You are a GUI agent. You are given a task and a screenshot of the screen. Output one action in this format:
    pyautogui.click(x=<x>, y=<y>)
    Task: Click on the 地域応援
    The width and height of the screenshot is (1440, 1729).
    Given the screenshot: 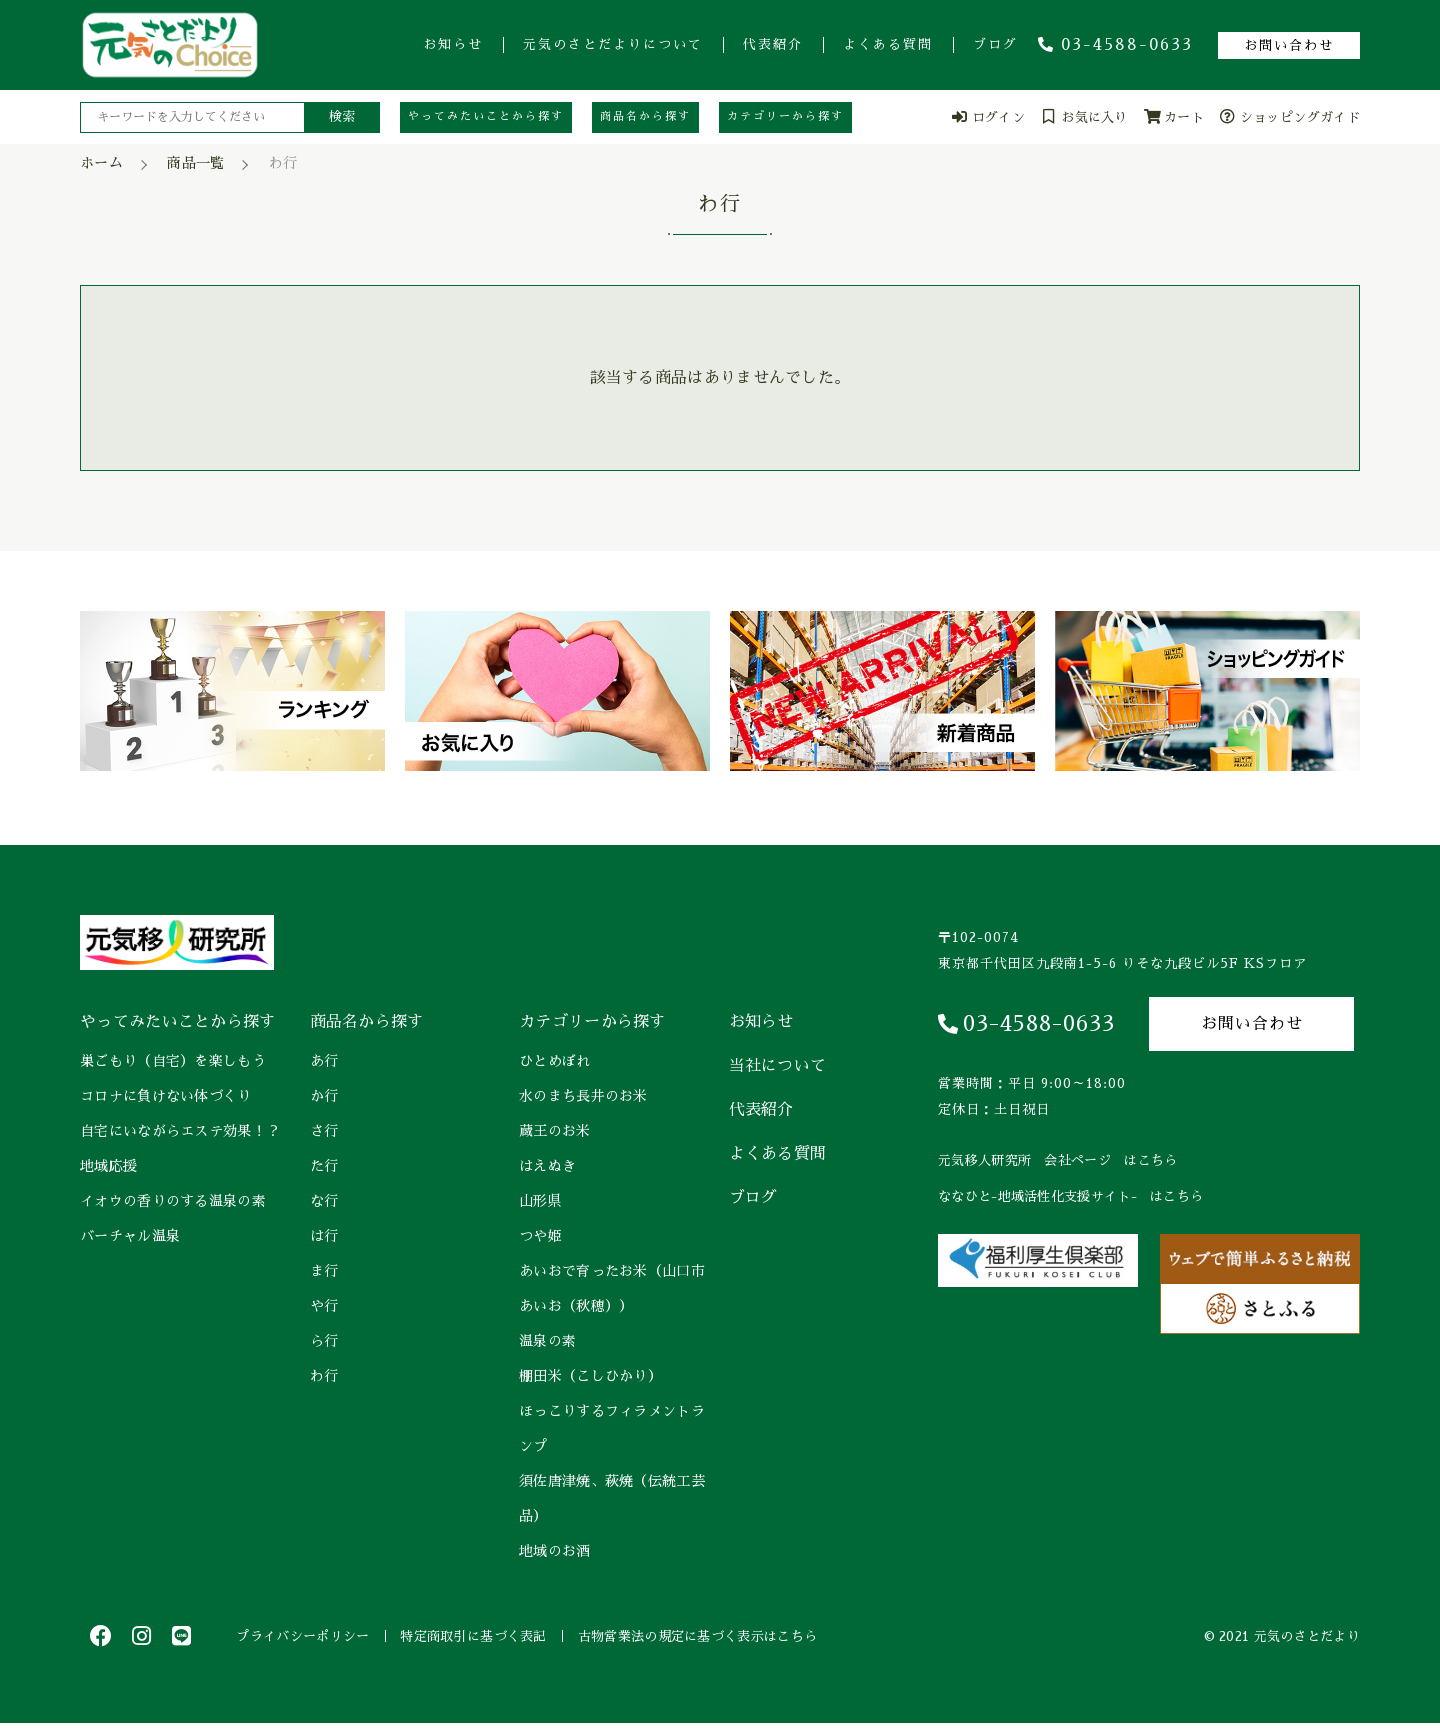 What is the action you would take?
    pyautogui.click(x=108, y=1166)
    